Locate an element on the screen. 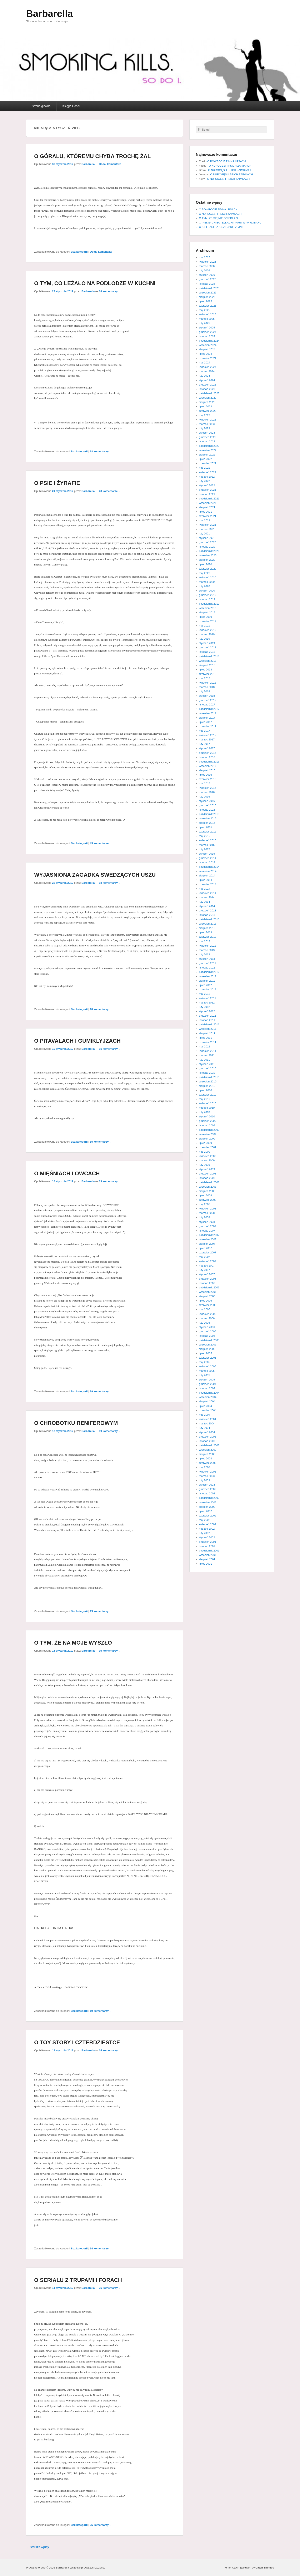  maj 2014 is located at coordinates (204, 888).